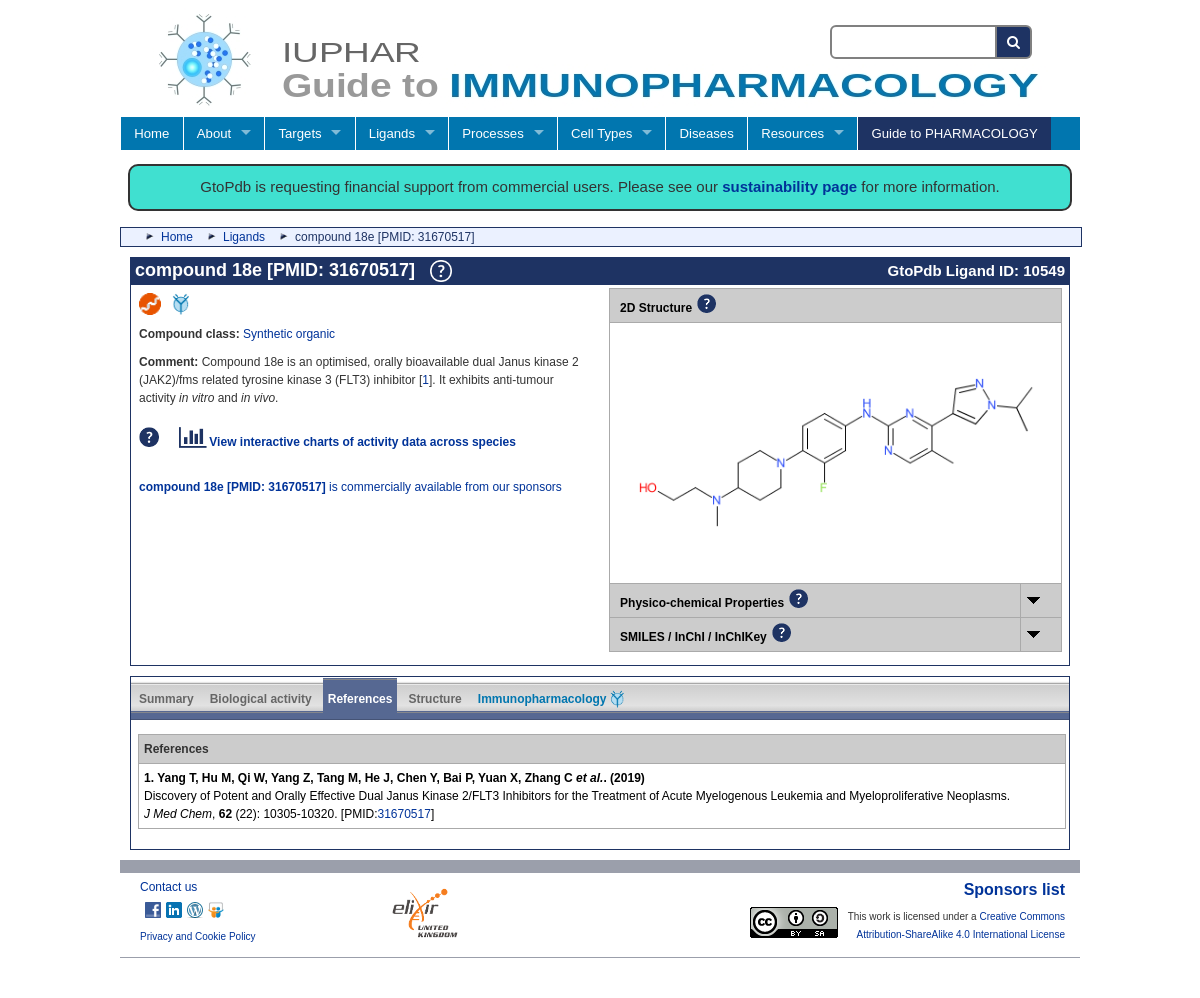 The height and width of the screenshot is (998, 1200). Describe the element at coordinates (434, 699) in the screenshot. I see `Structure` at that location.